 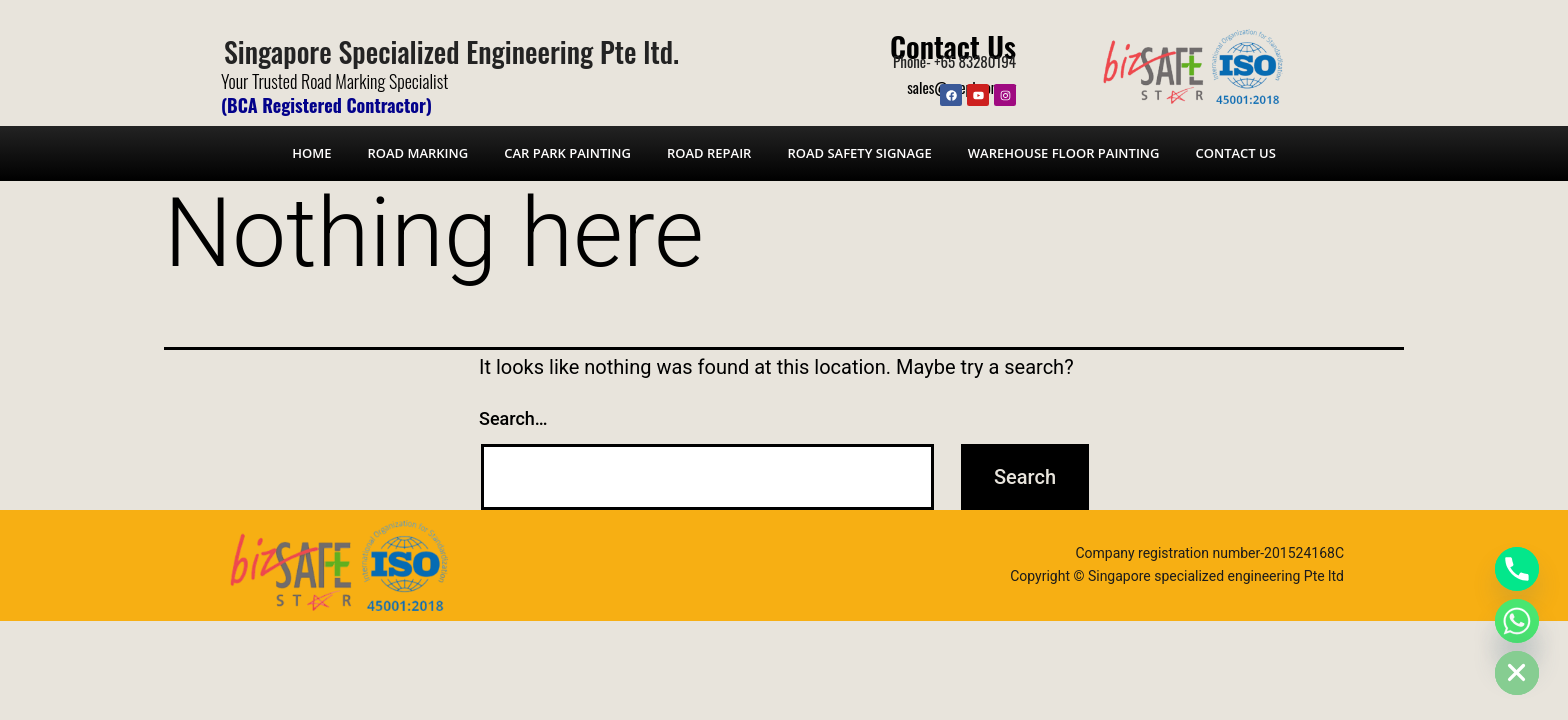 What do you see at coordinates (513, 418) in the screenshot?
I see `Search…` at bounding box center [513, 418].